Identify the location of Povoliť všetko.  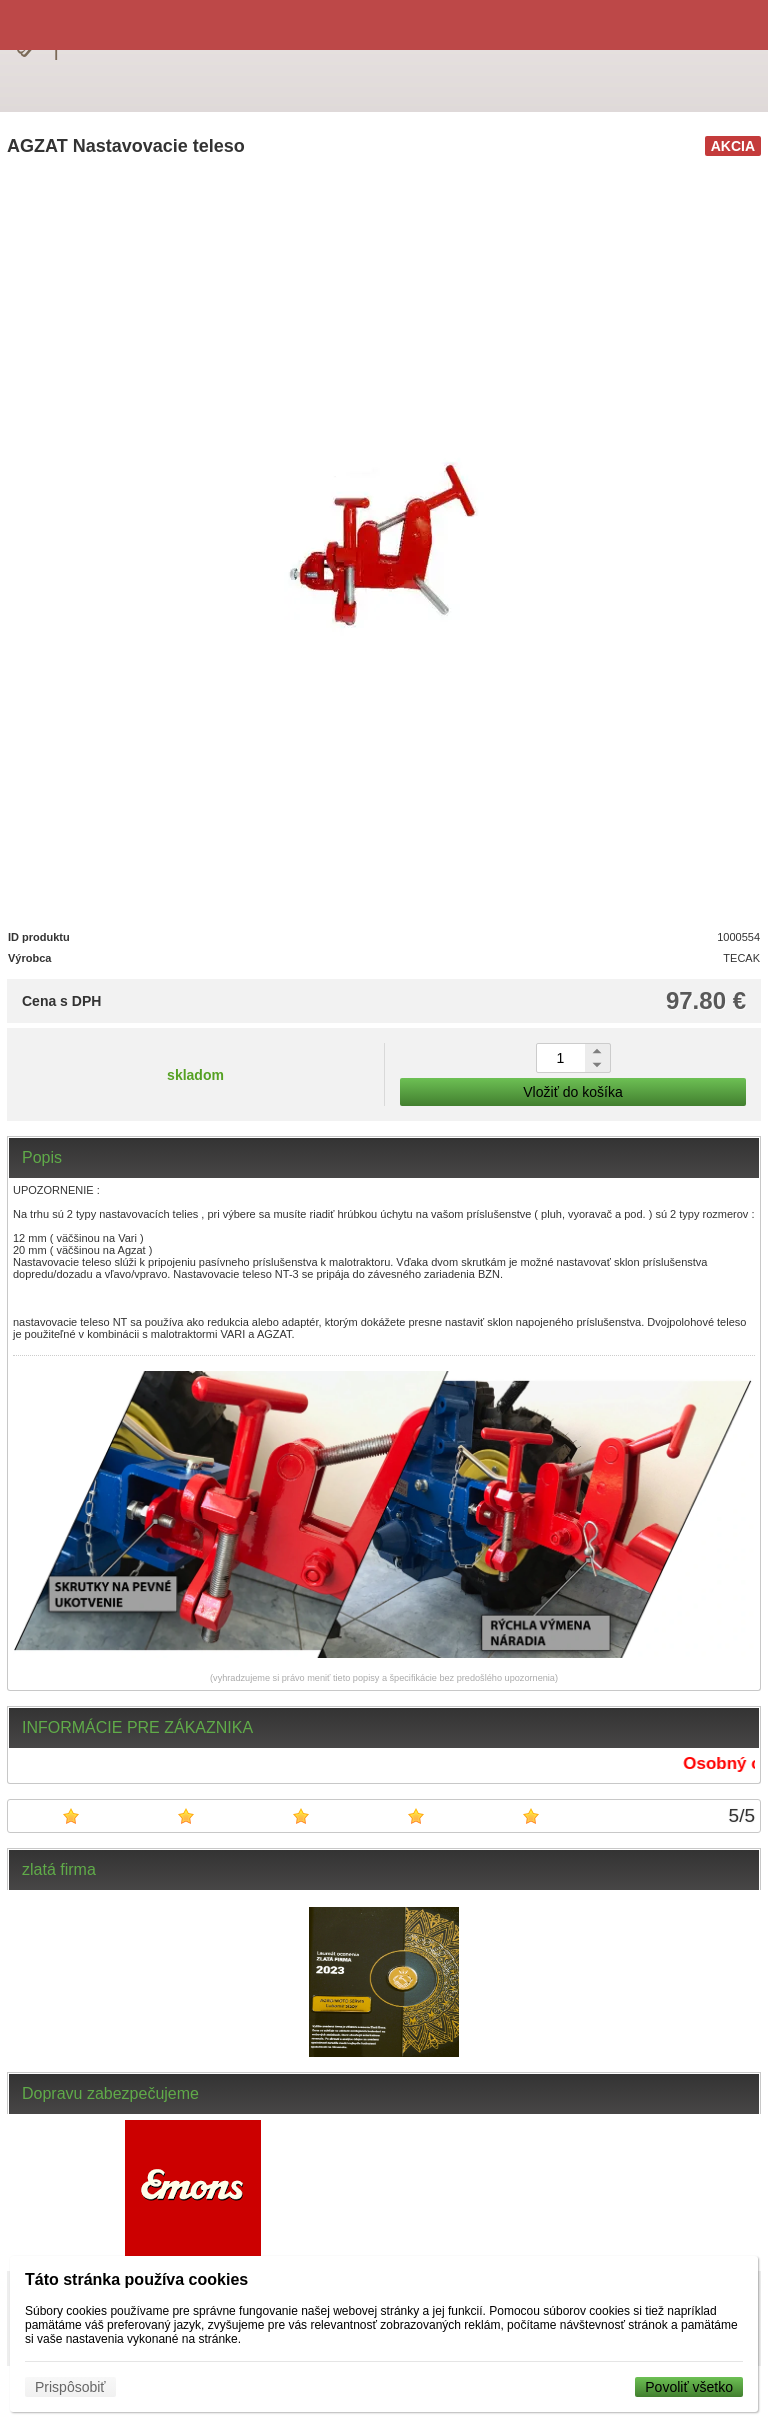
(689, 2387).